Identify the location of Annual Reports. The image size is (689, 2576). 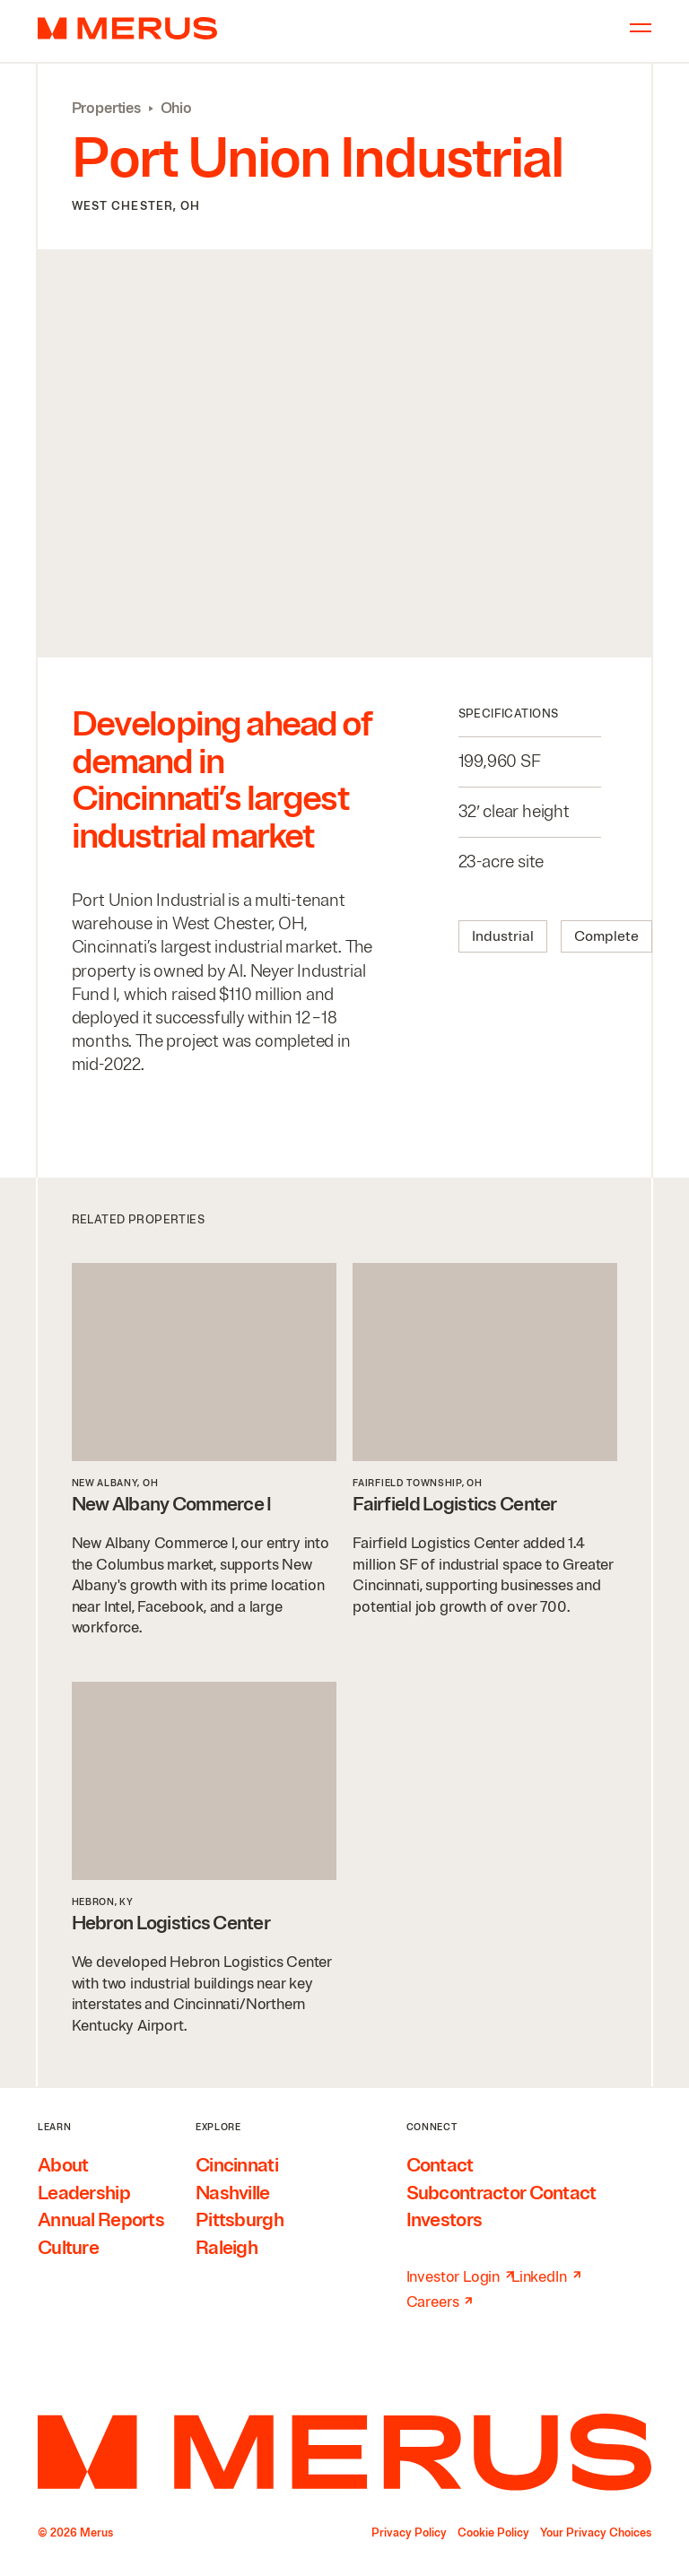
(101, 2220).